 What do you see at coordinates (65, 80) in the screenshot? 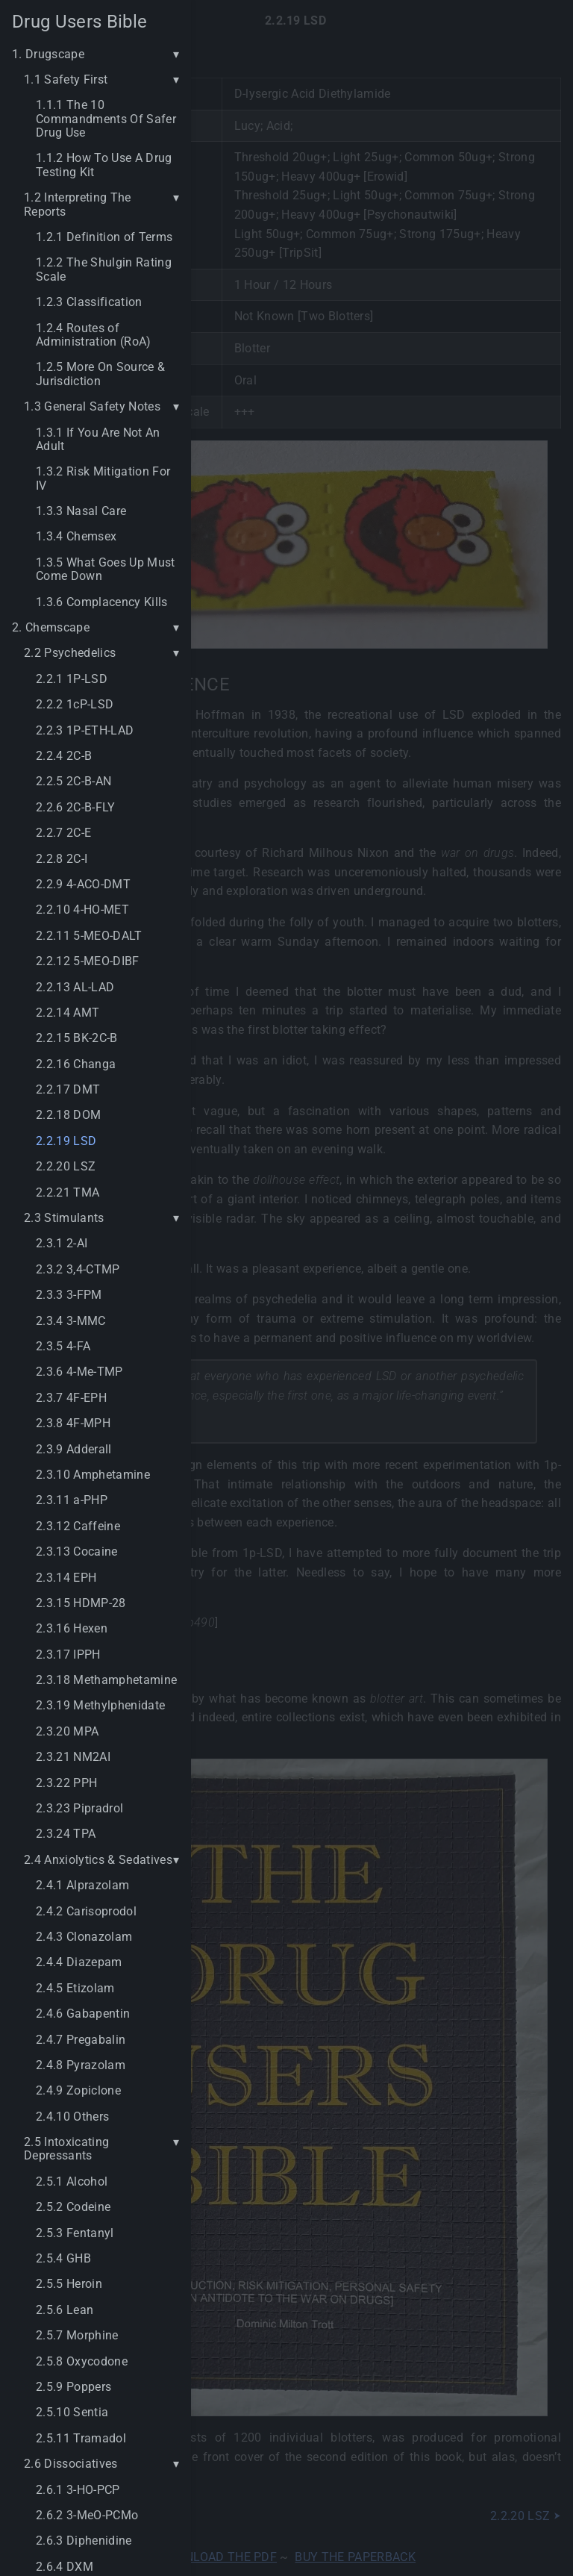
I see `1.1 Safety First` at bounding box center [65, 80].